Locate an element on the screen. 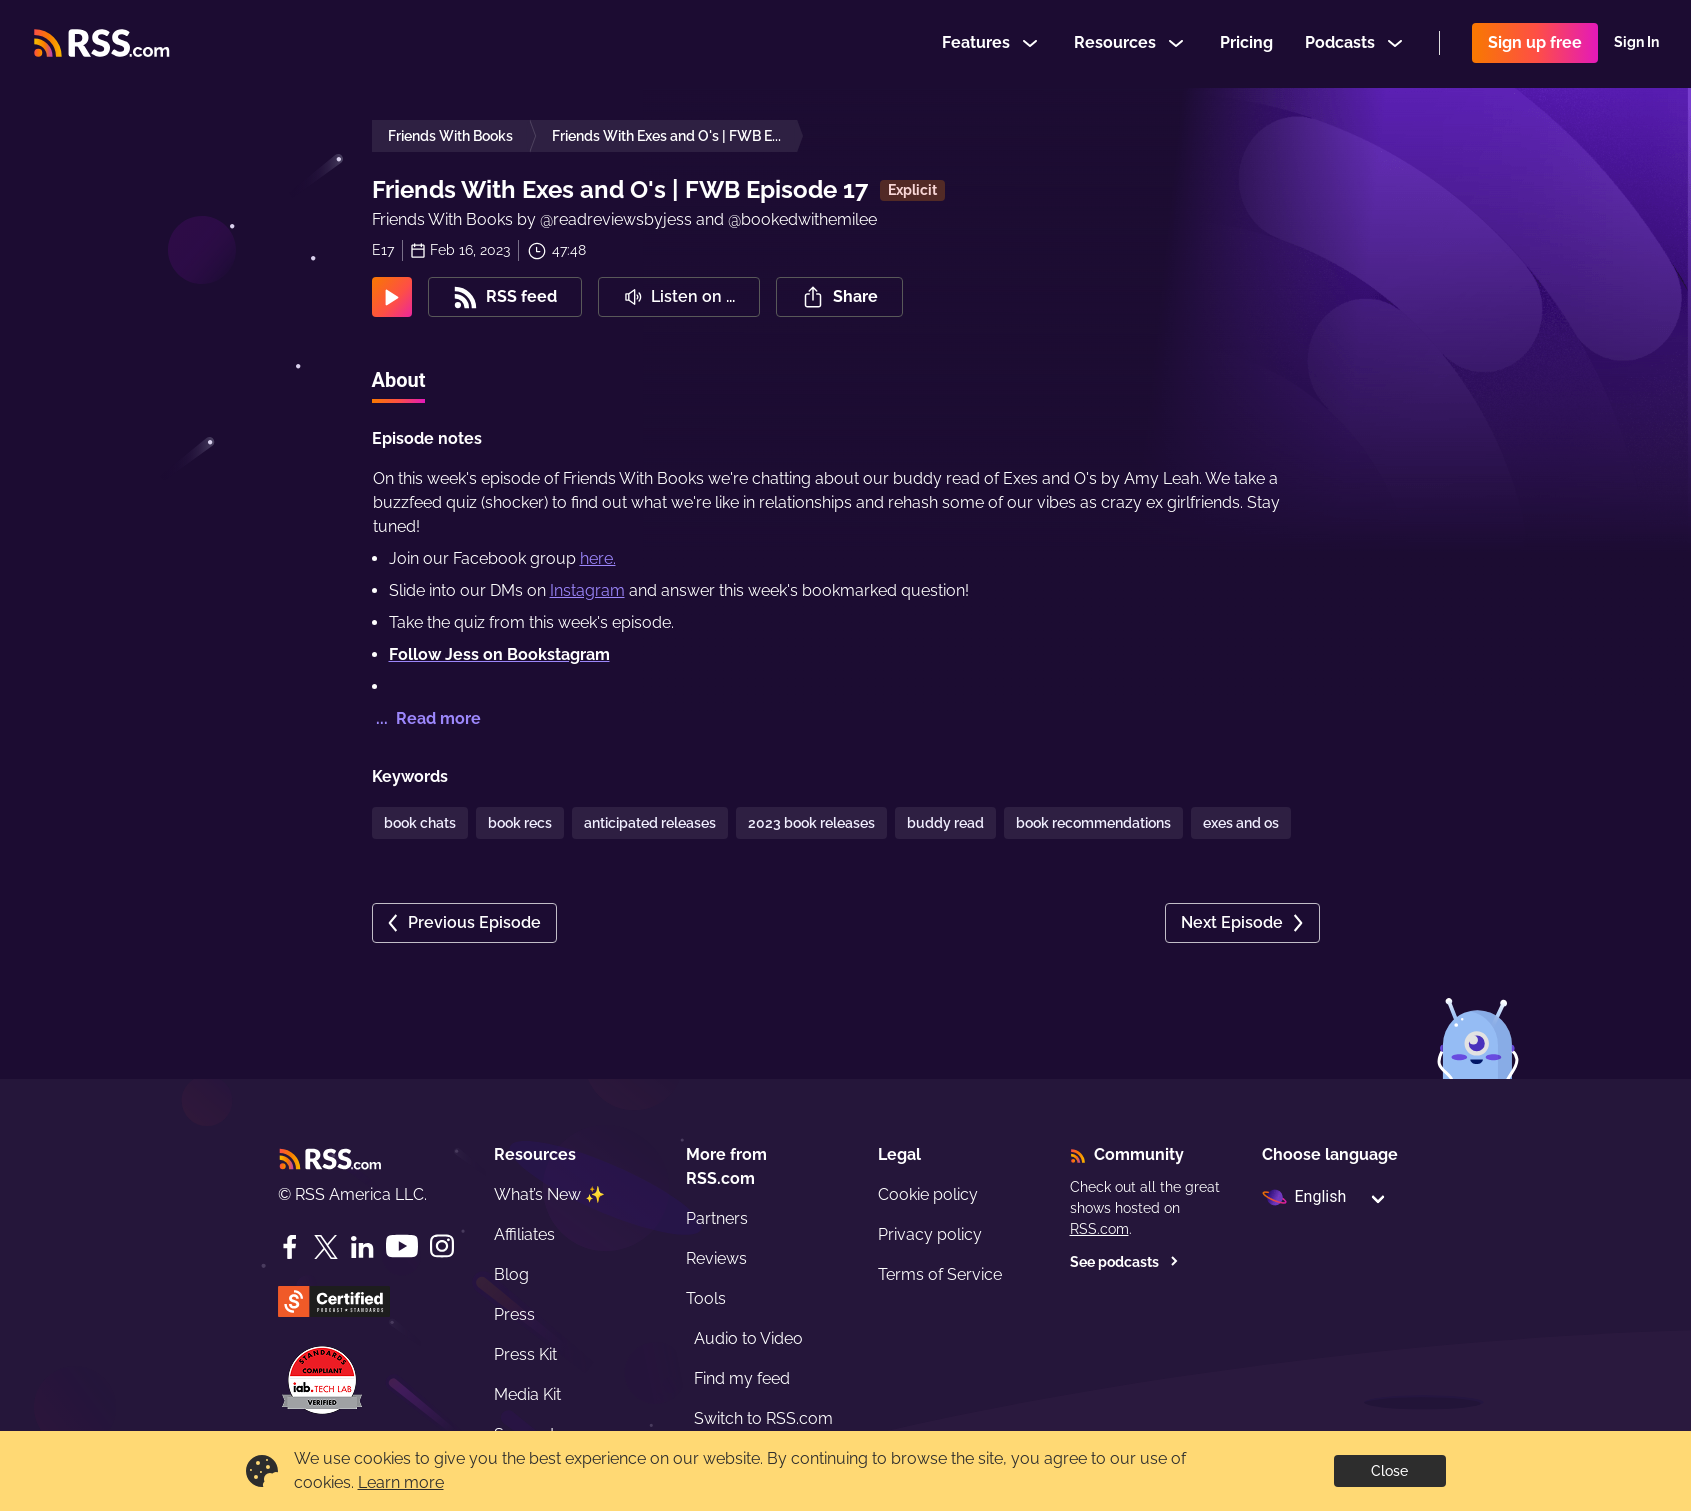 This screenshot has height=1511, width=1691. here. is located at coordinates (598, 558).